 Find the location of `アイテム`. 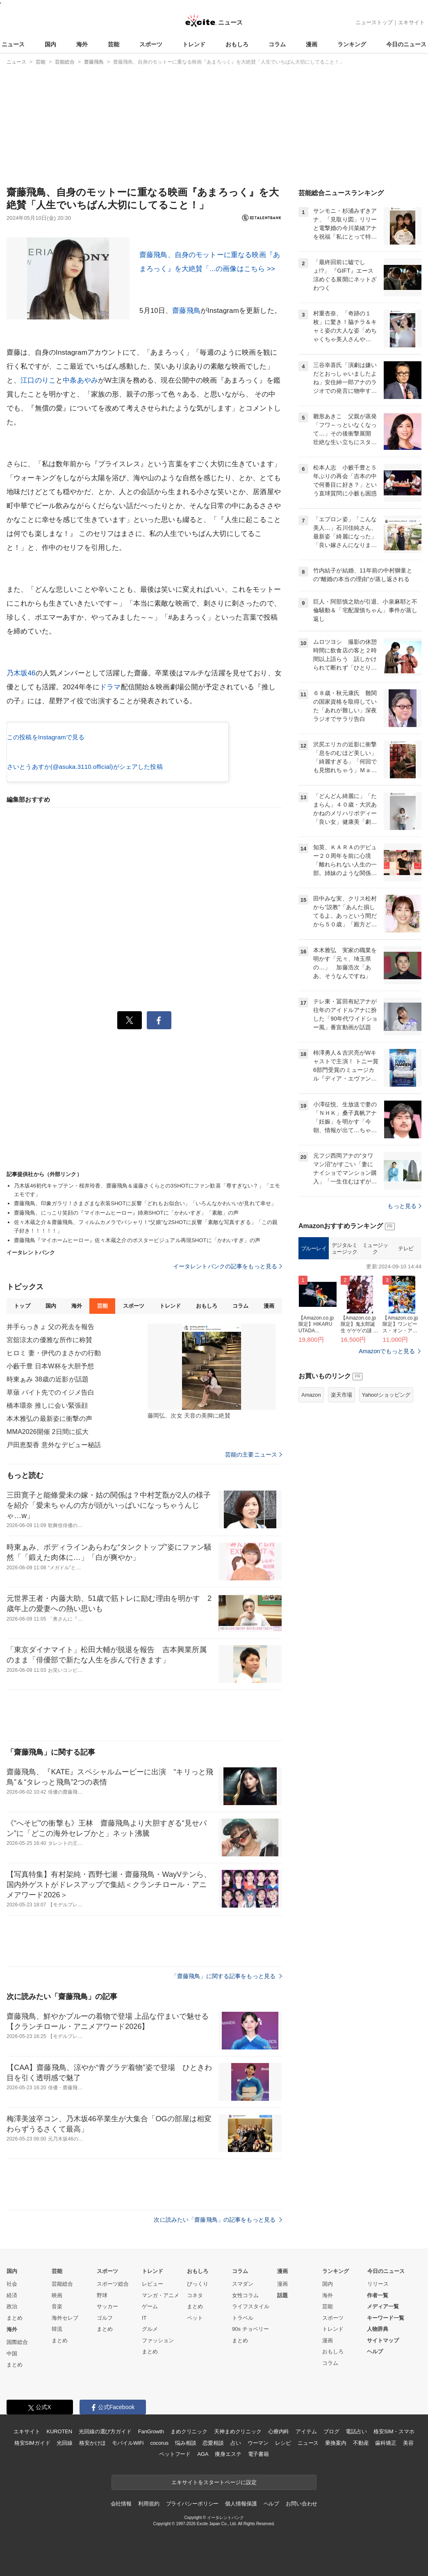

アイテム is located at coordinates (306, 2431).